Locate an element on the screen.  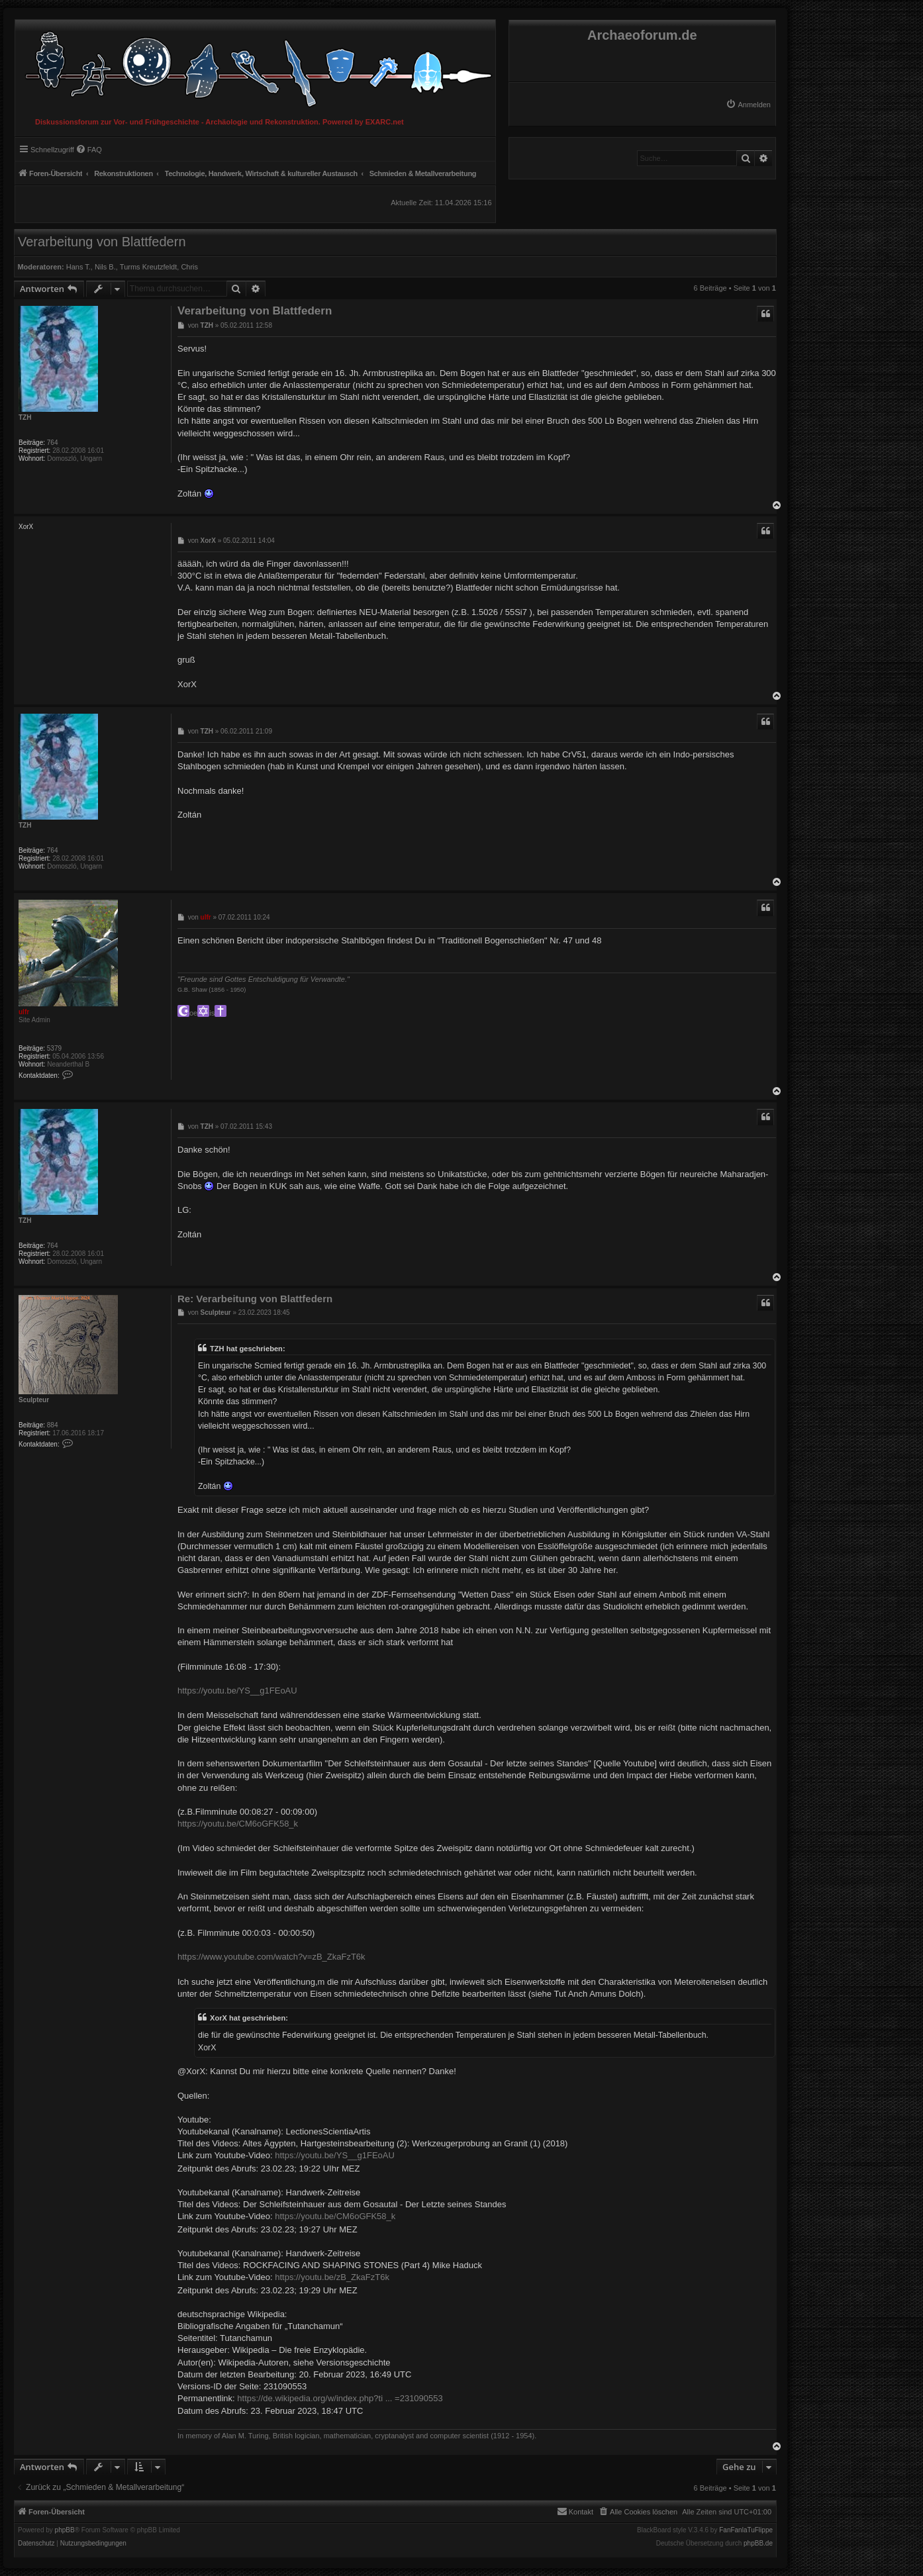
764 is located at coordinates (52, 442).